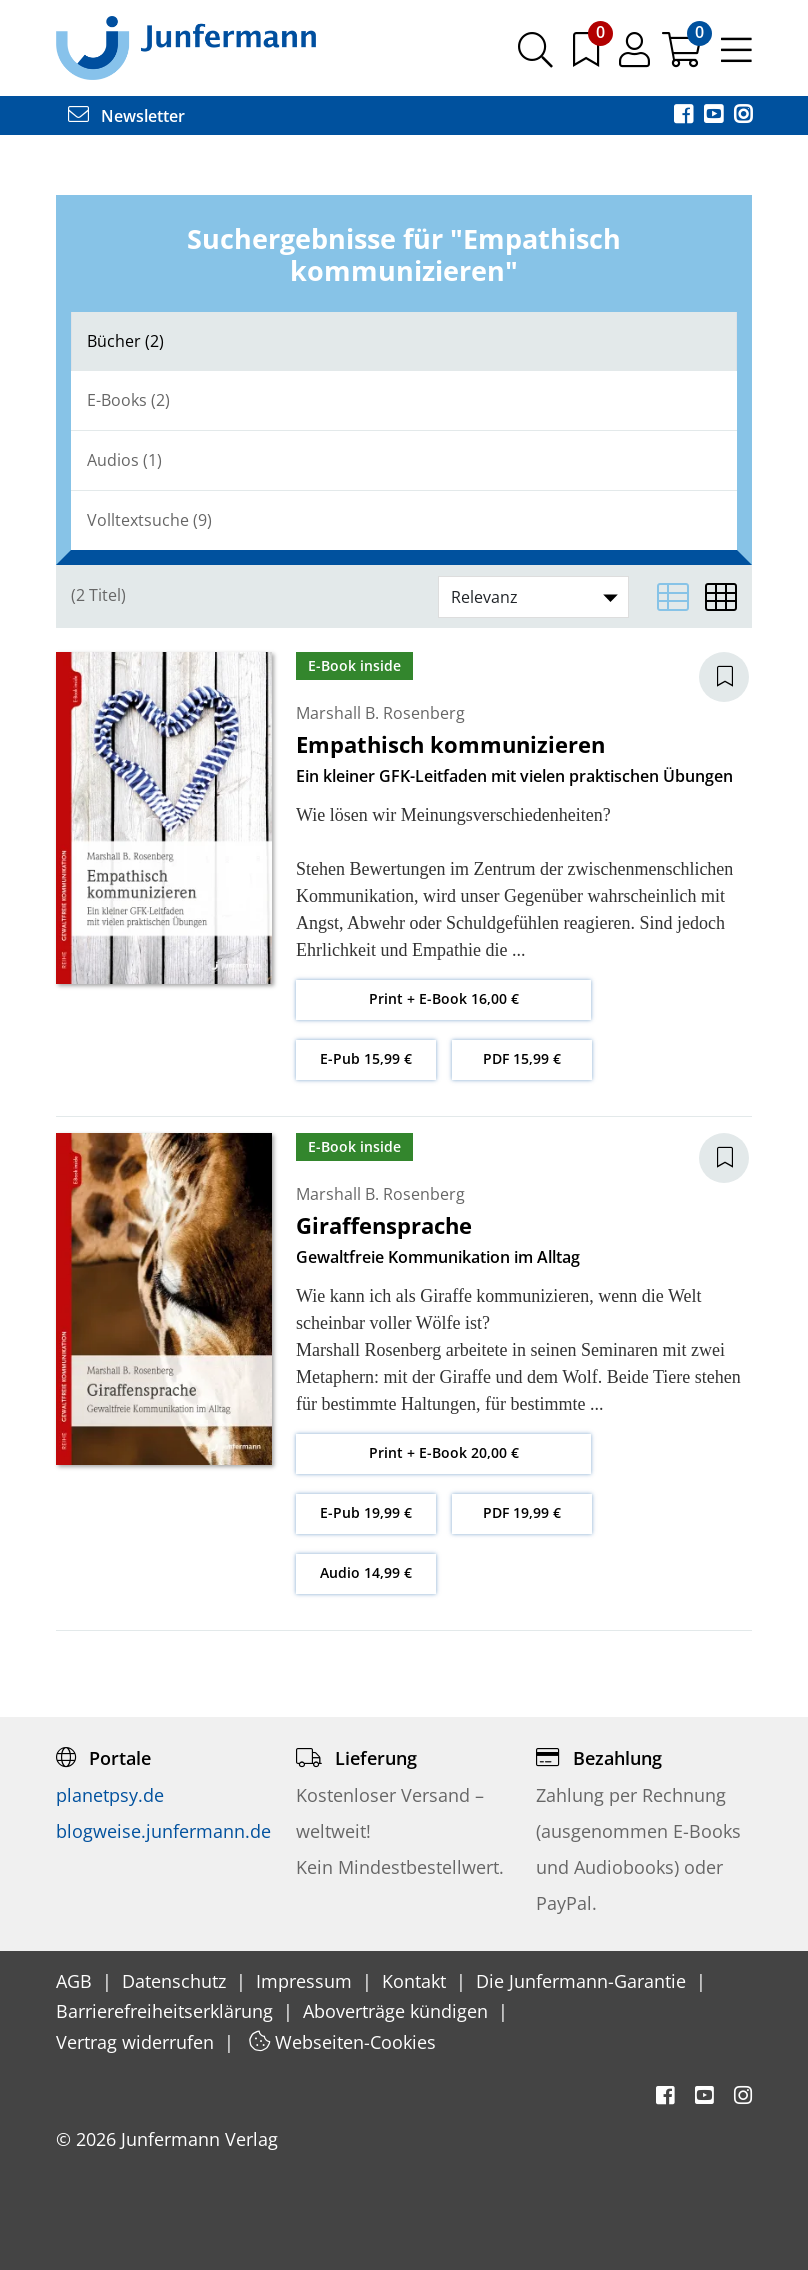  What do you see at coordinates (149, 520) in the screenshot?
I see `Volltextsuche (9)` at bounding box center [149, 520].